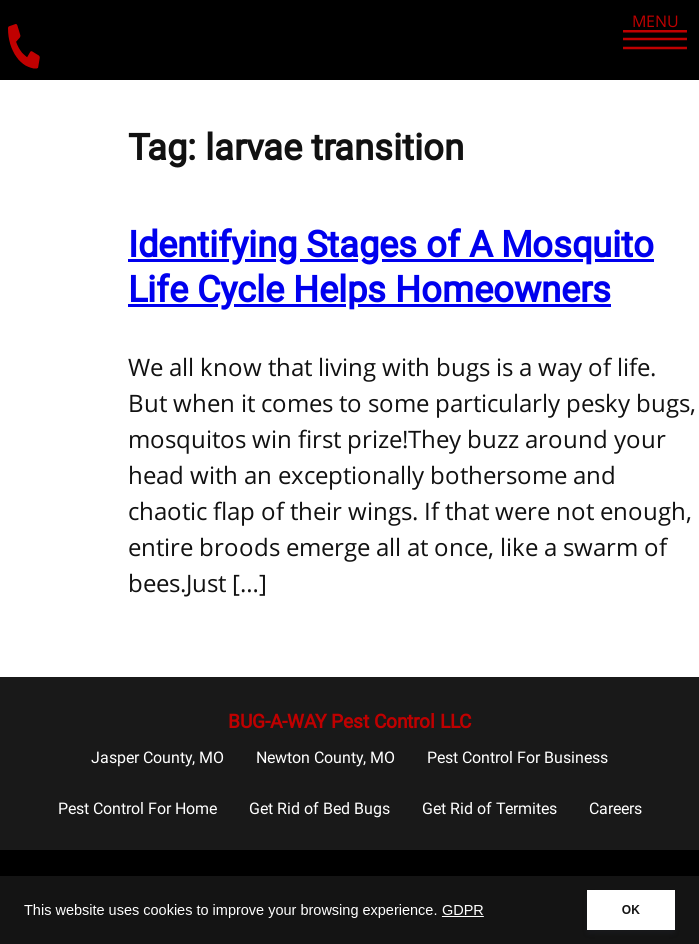 The image size is (699, 944). I want to click on Careers, so click(615, 808).